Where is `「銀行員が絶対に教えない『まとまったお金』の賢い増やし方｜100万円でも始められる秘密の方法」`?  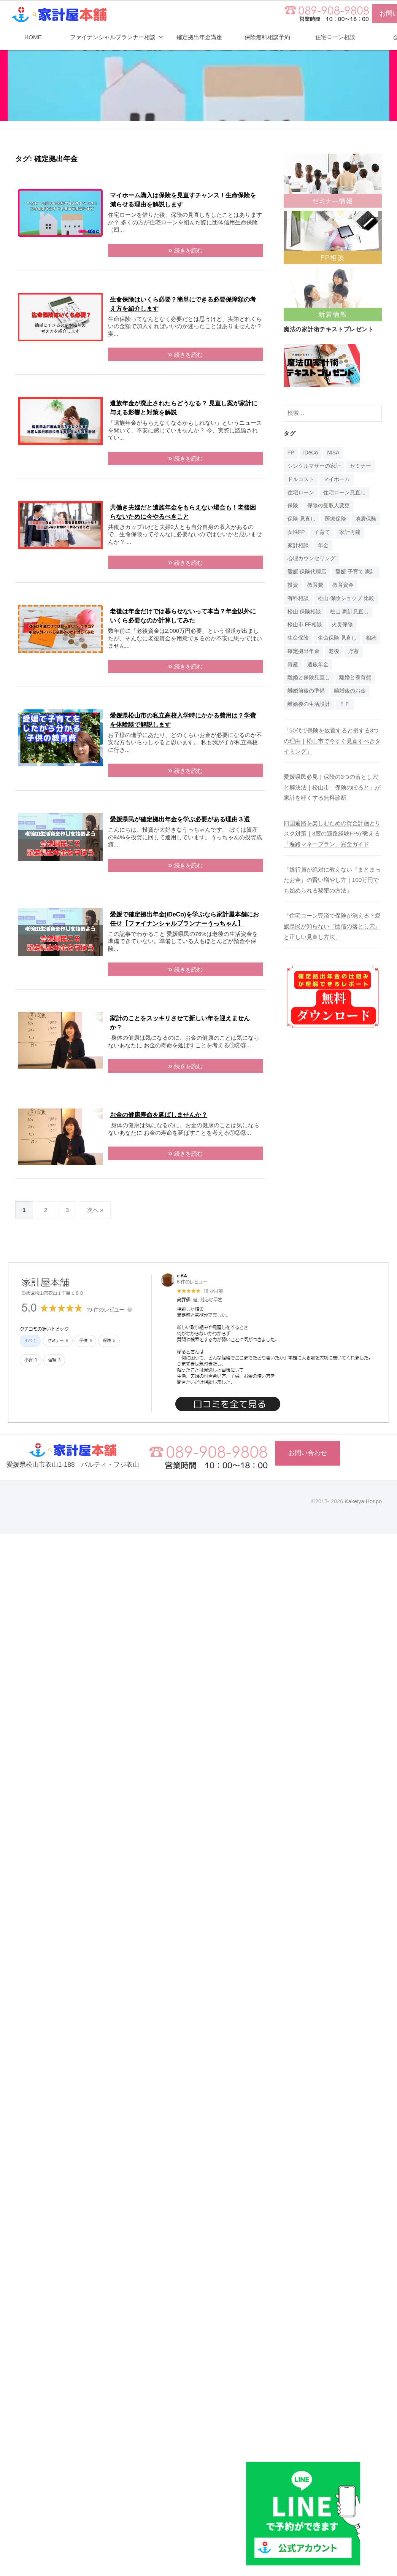 「銀行員が絶対に教えない『まとまったお金』の賢い増やし方｜100万円でも始められる秘密の方法」 is located at coordinates (332, 880).